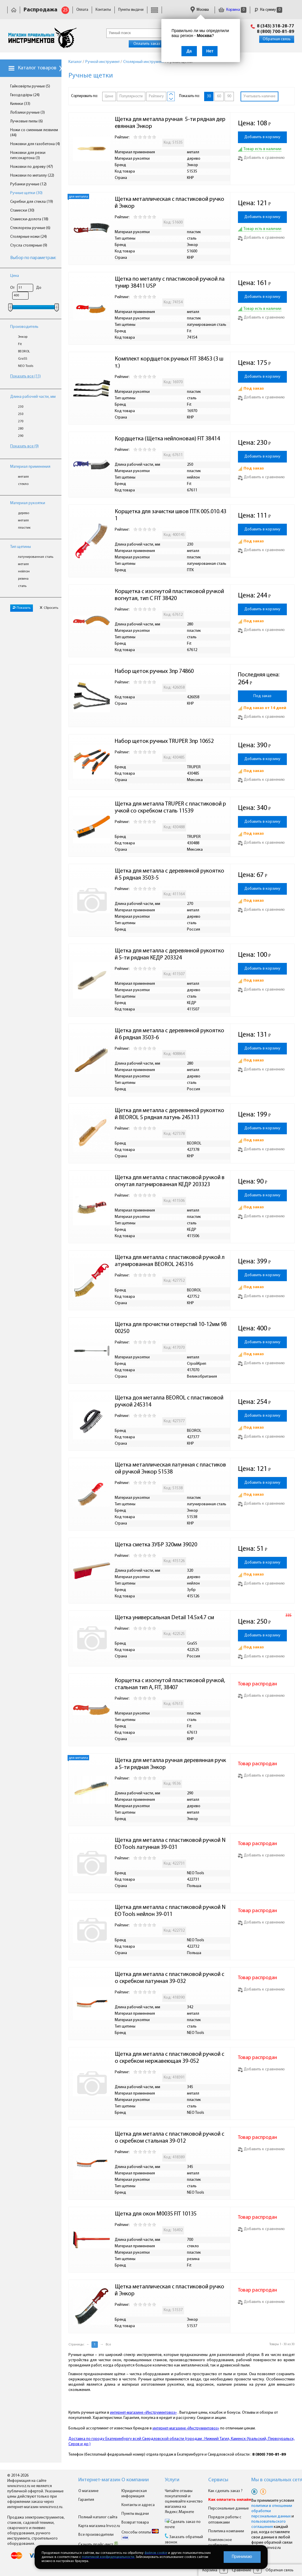 The height and width of the screenshot is (2576, 302). Describe the element at coordinates (25, 95) in the screenshot. I see `Гвоздодёры (24)` at that location.